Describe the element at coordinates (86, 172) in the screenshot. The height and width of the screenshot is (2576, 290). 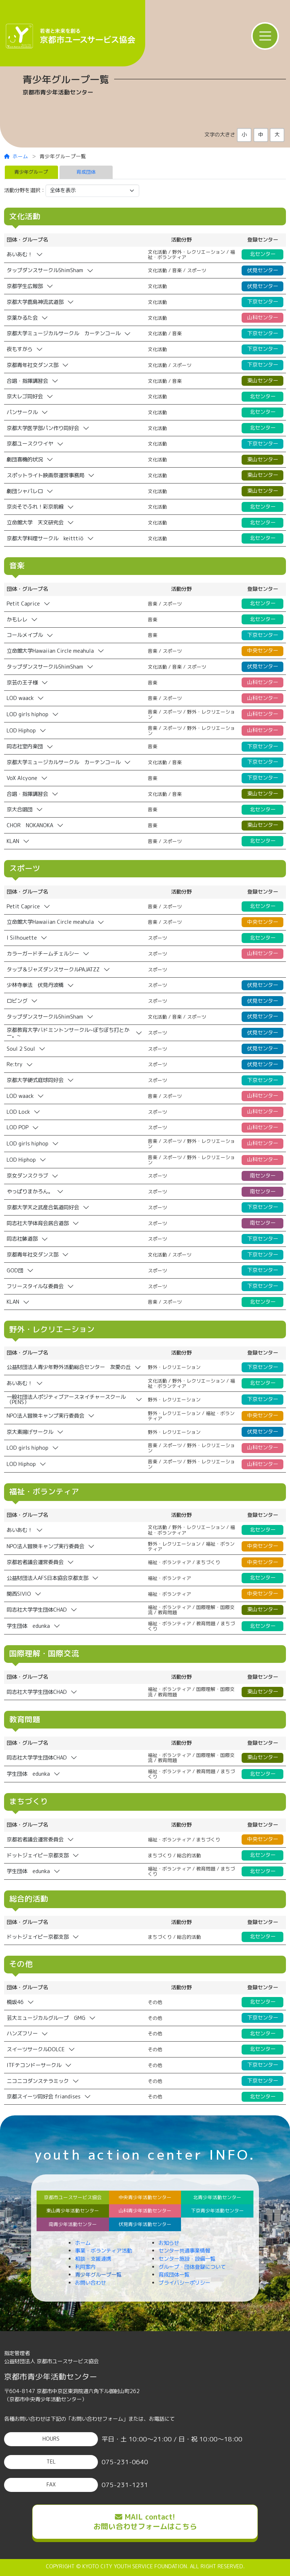
I see `育成団体` at that location.